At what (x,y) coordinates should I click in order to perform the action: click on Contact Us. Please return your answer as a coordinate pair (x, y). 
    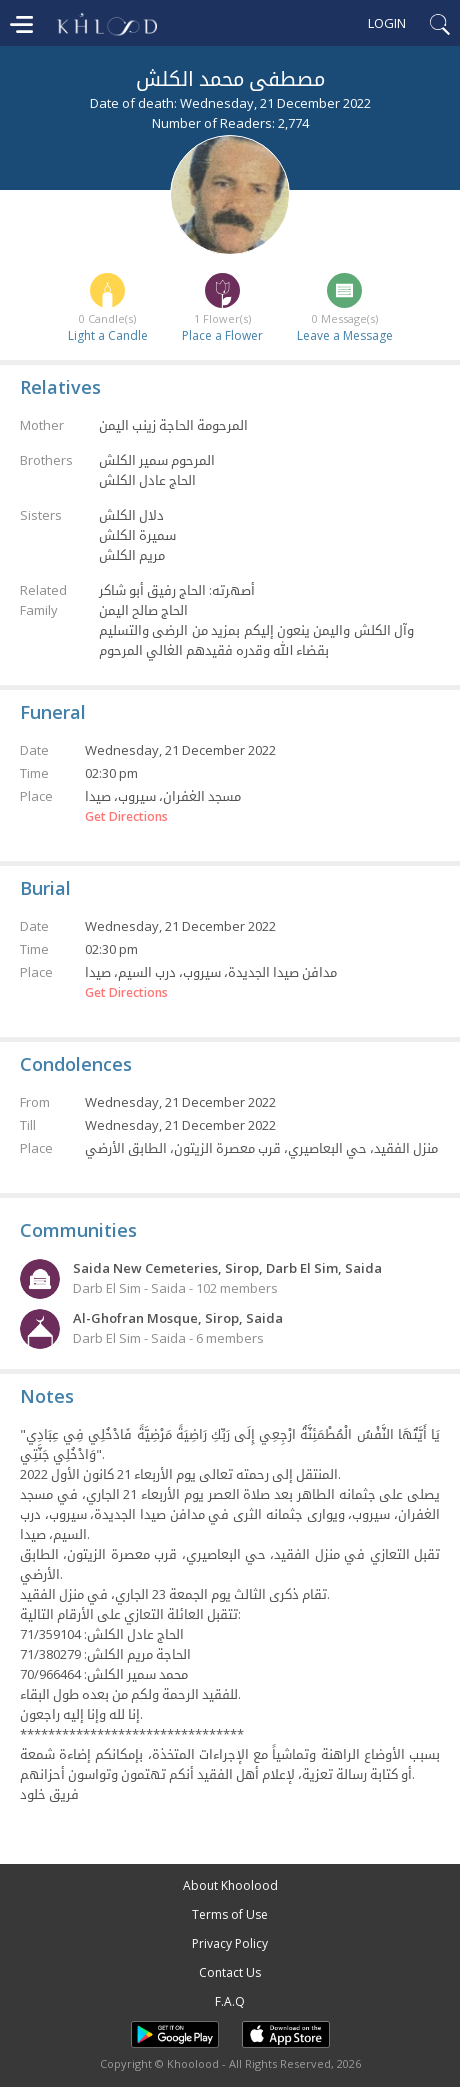
    Looking at the image, I should click on (230, 1972).